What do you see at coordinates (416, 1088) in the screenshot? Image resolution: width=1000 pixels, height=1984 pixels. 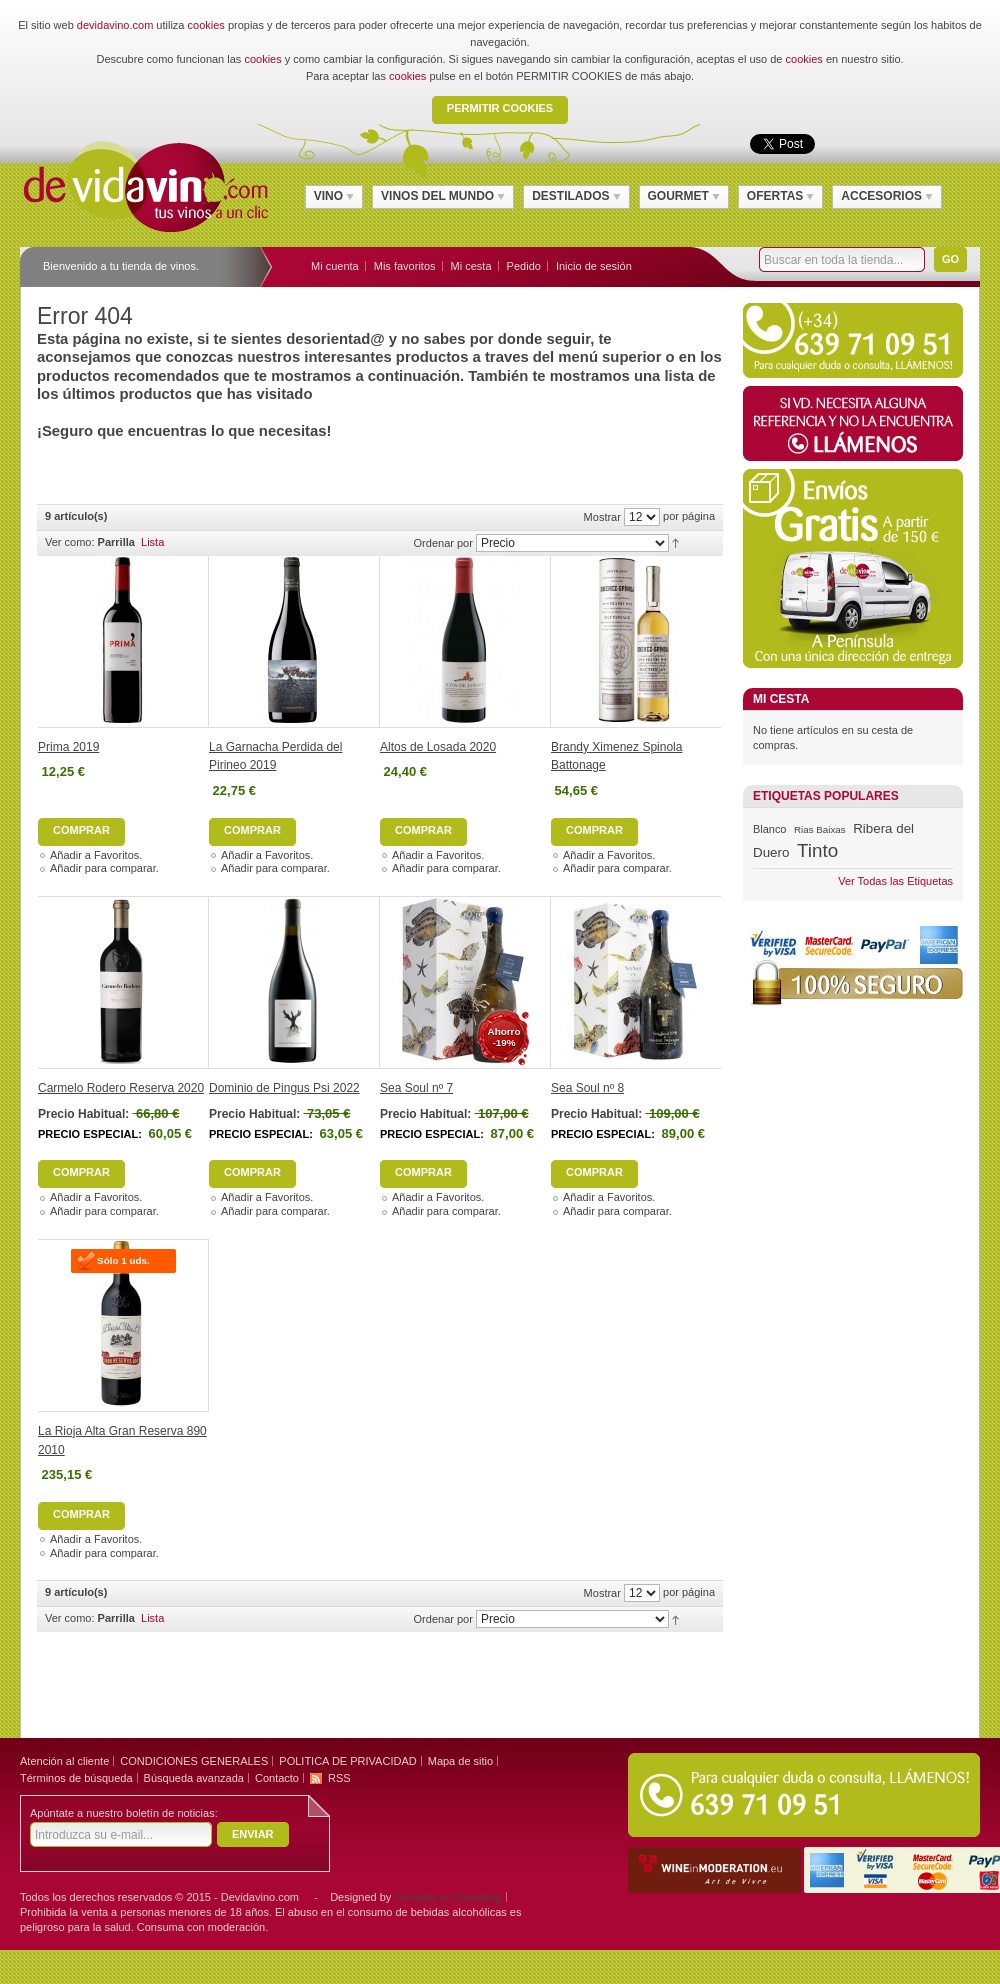 I see `Sea Soul nº 7` at bounding box center [416, 1088].